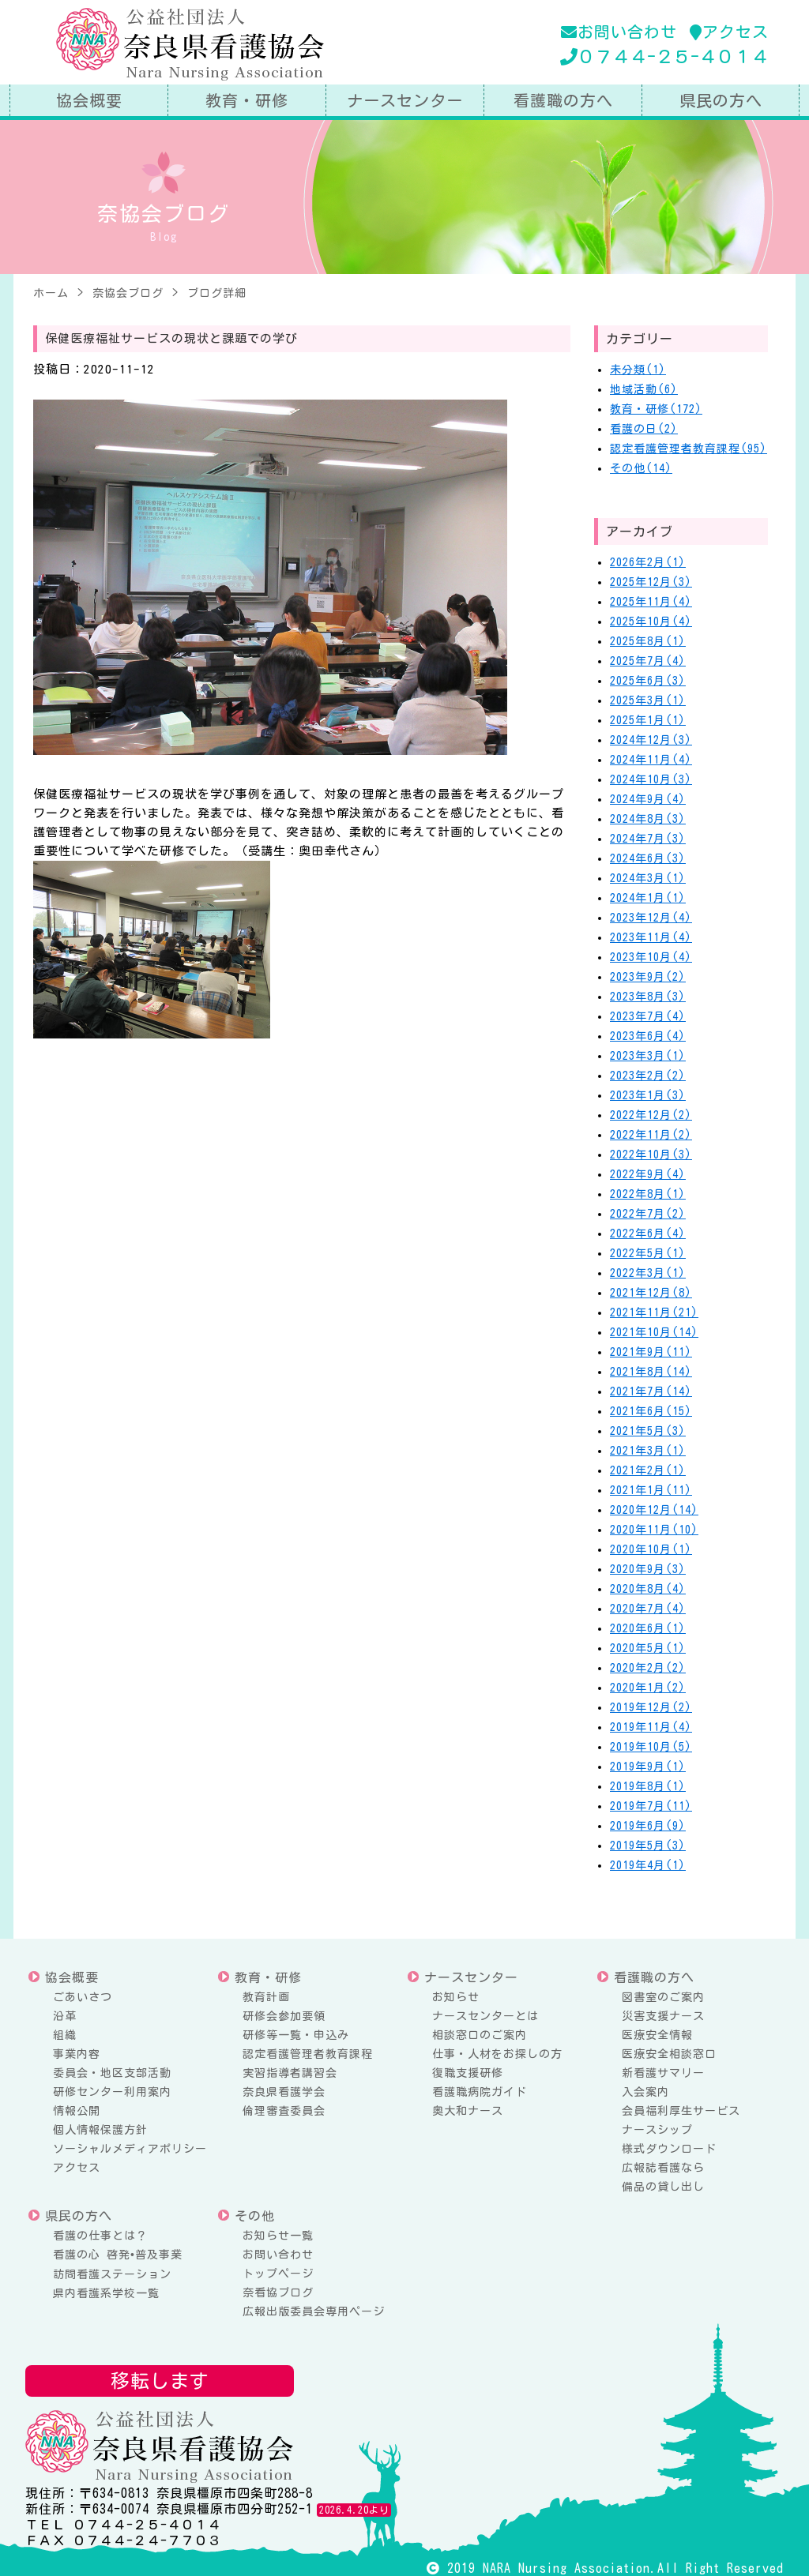 This screenshot has width=809, height=2576. Describe the element at coordinates (651, 1154) in the screenshot. I see `2022年10月(3)` at that location.